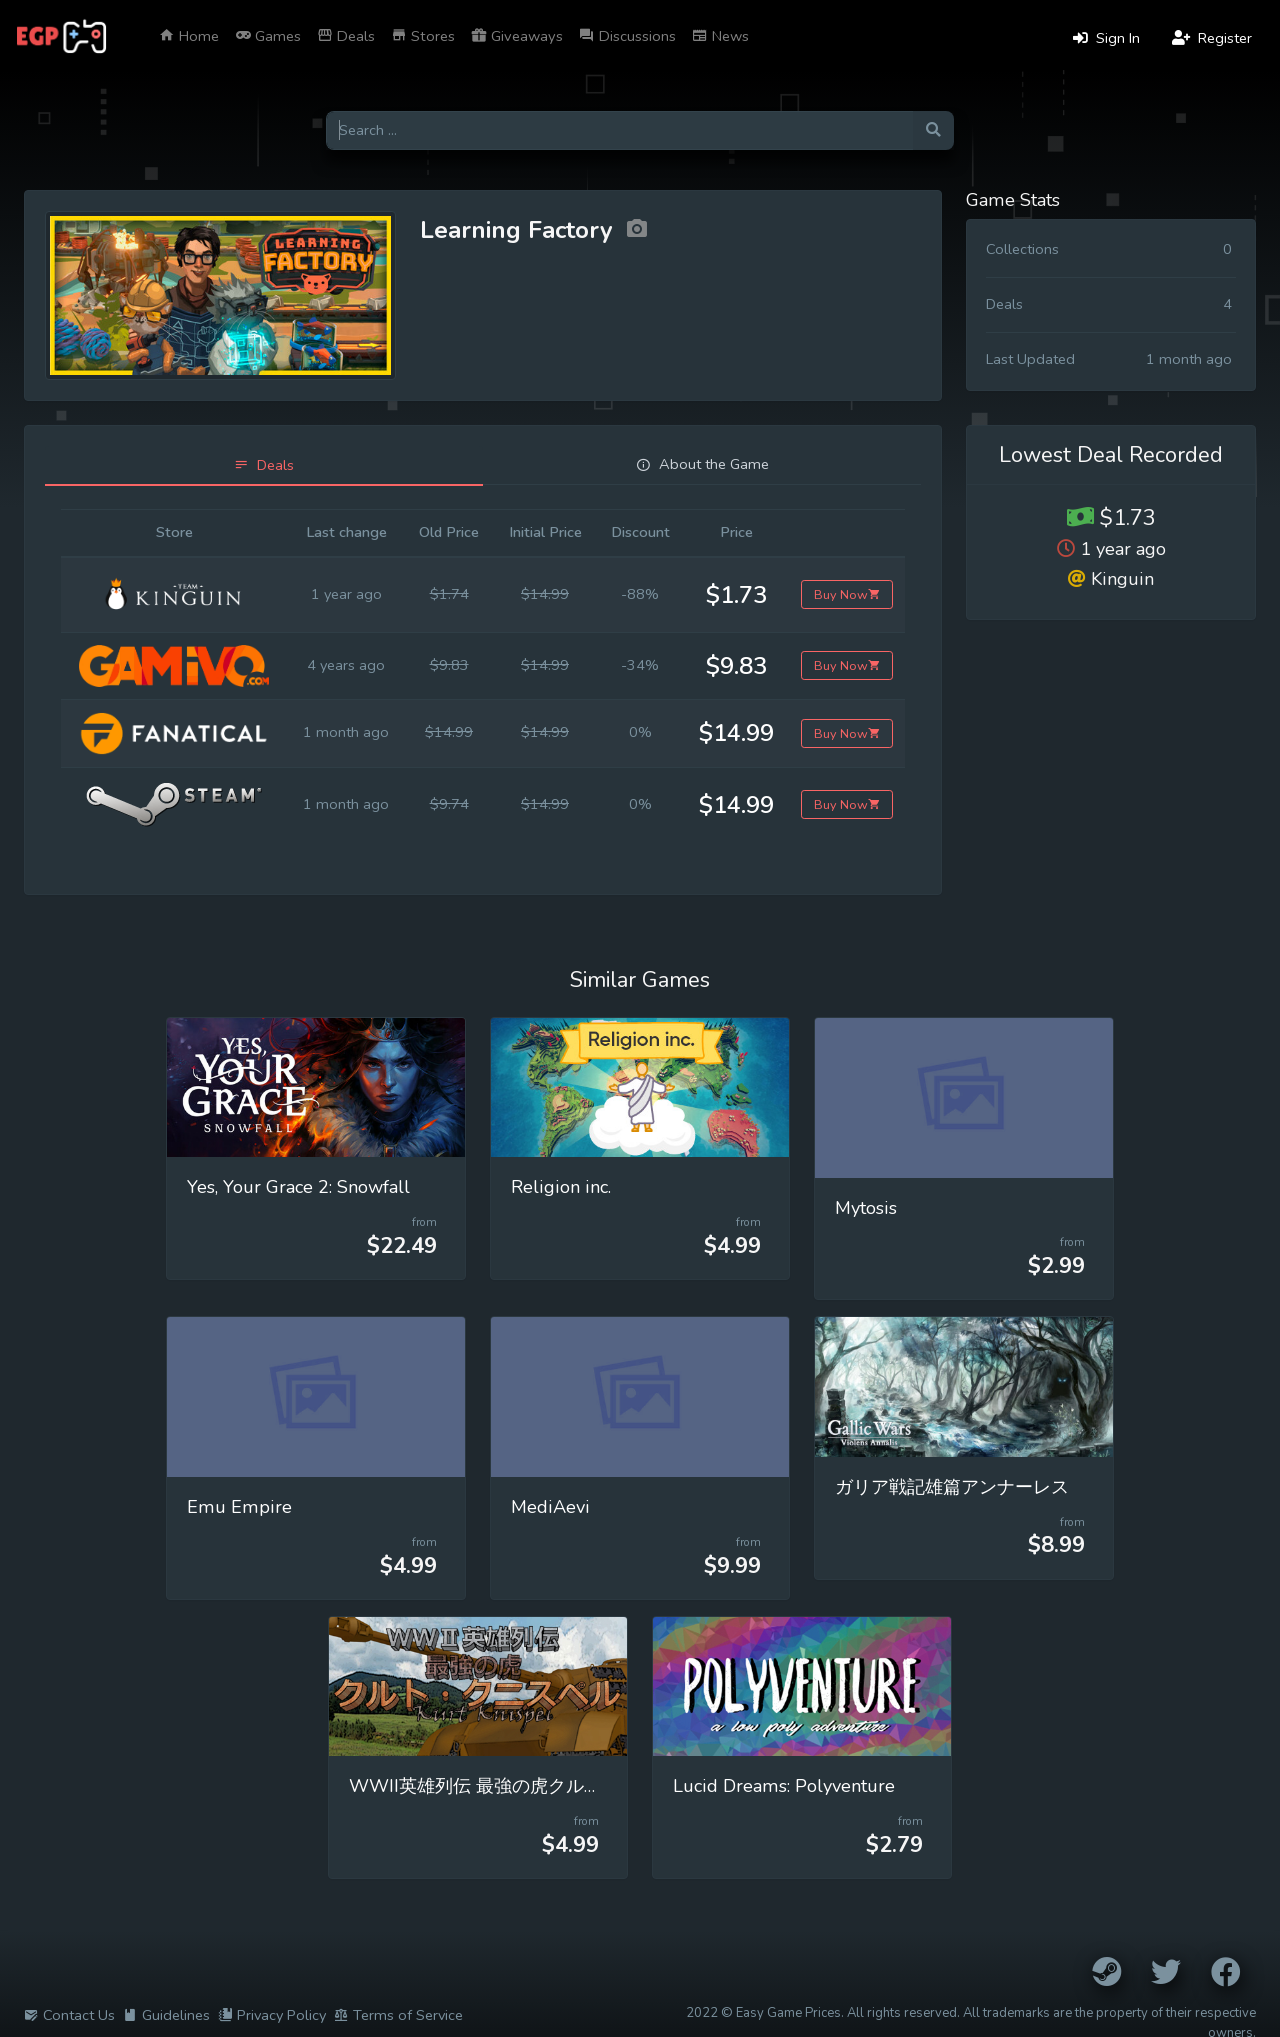  What do you see at coordinates (398, 2015) in the screenshot?
I see `Terms of Service` at bounding box center [398, 2015].